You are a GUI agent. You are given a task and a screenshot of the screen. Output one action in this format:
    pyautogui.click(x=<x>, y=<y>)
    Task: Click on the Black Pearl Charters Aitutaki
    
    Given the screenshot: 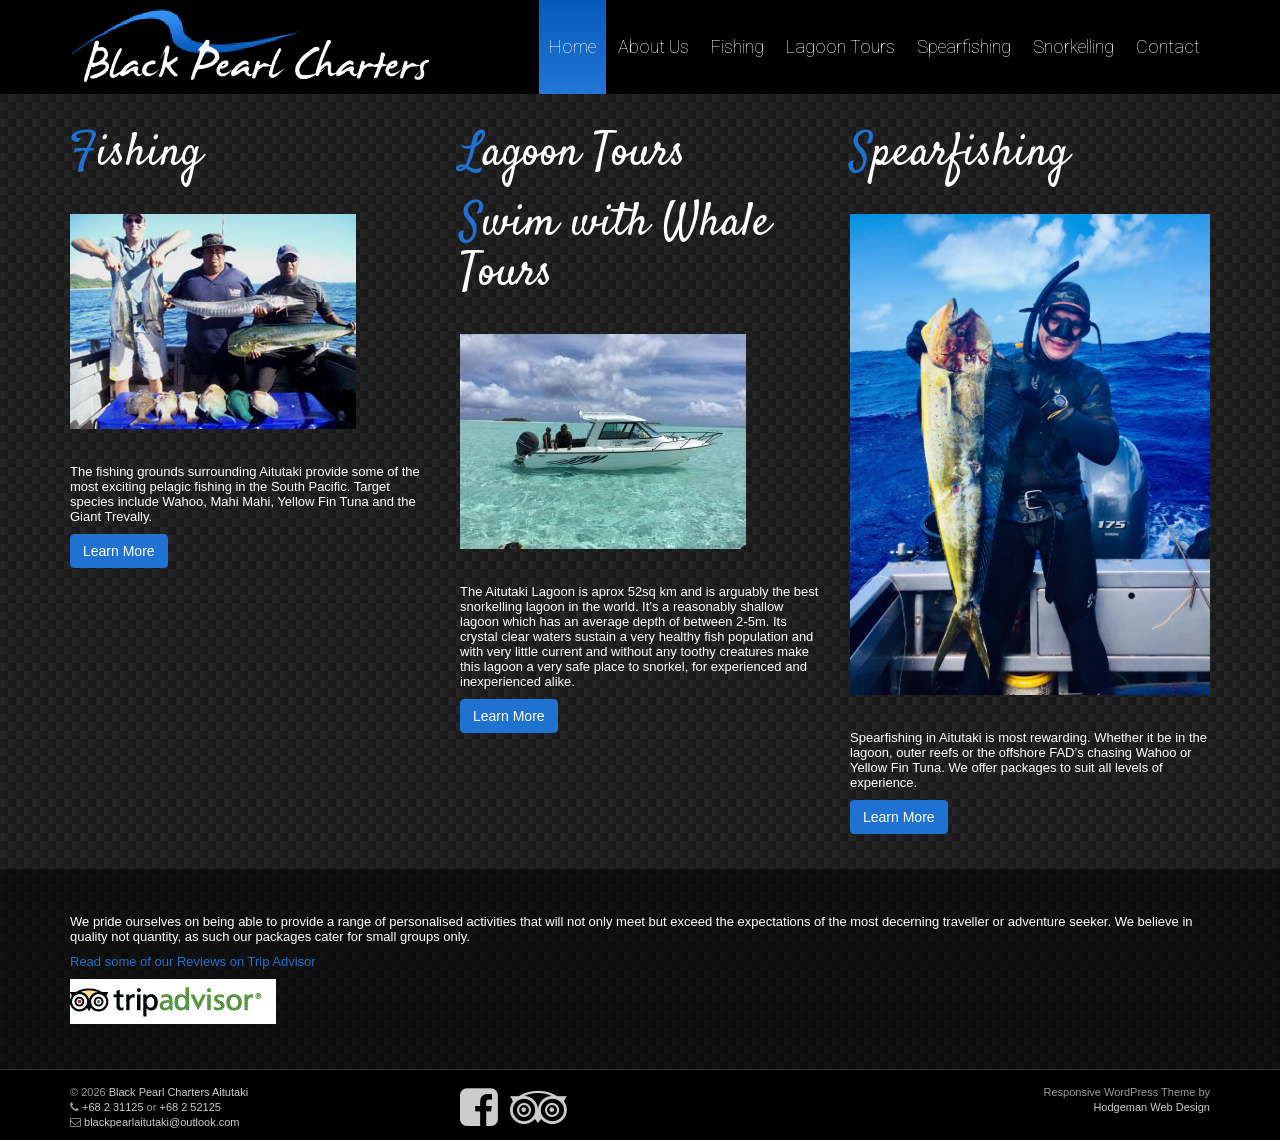 What is the action you would take?
    pyautogui.click(x=178, y=1092)
    